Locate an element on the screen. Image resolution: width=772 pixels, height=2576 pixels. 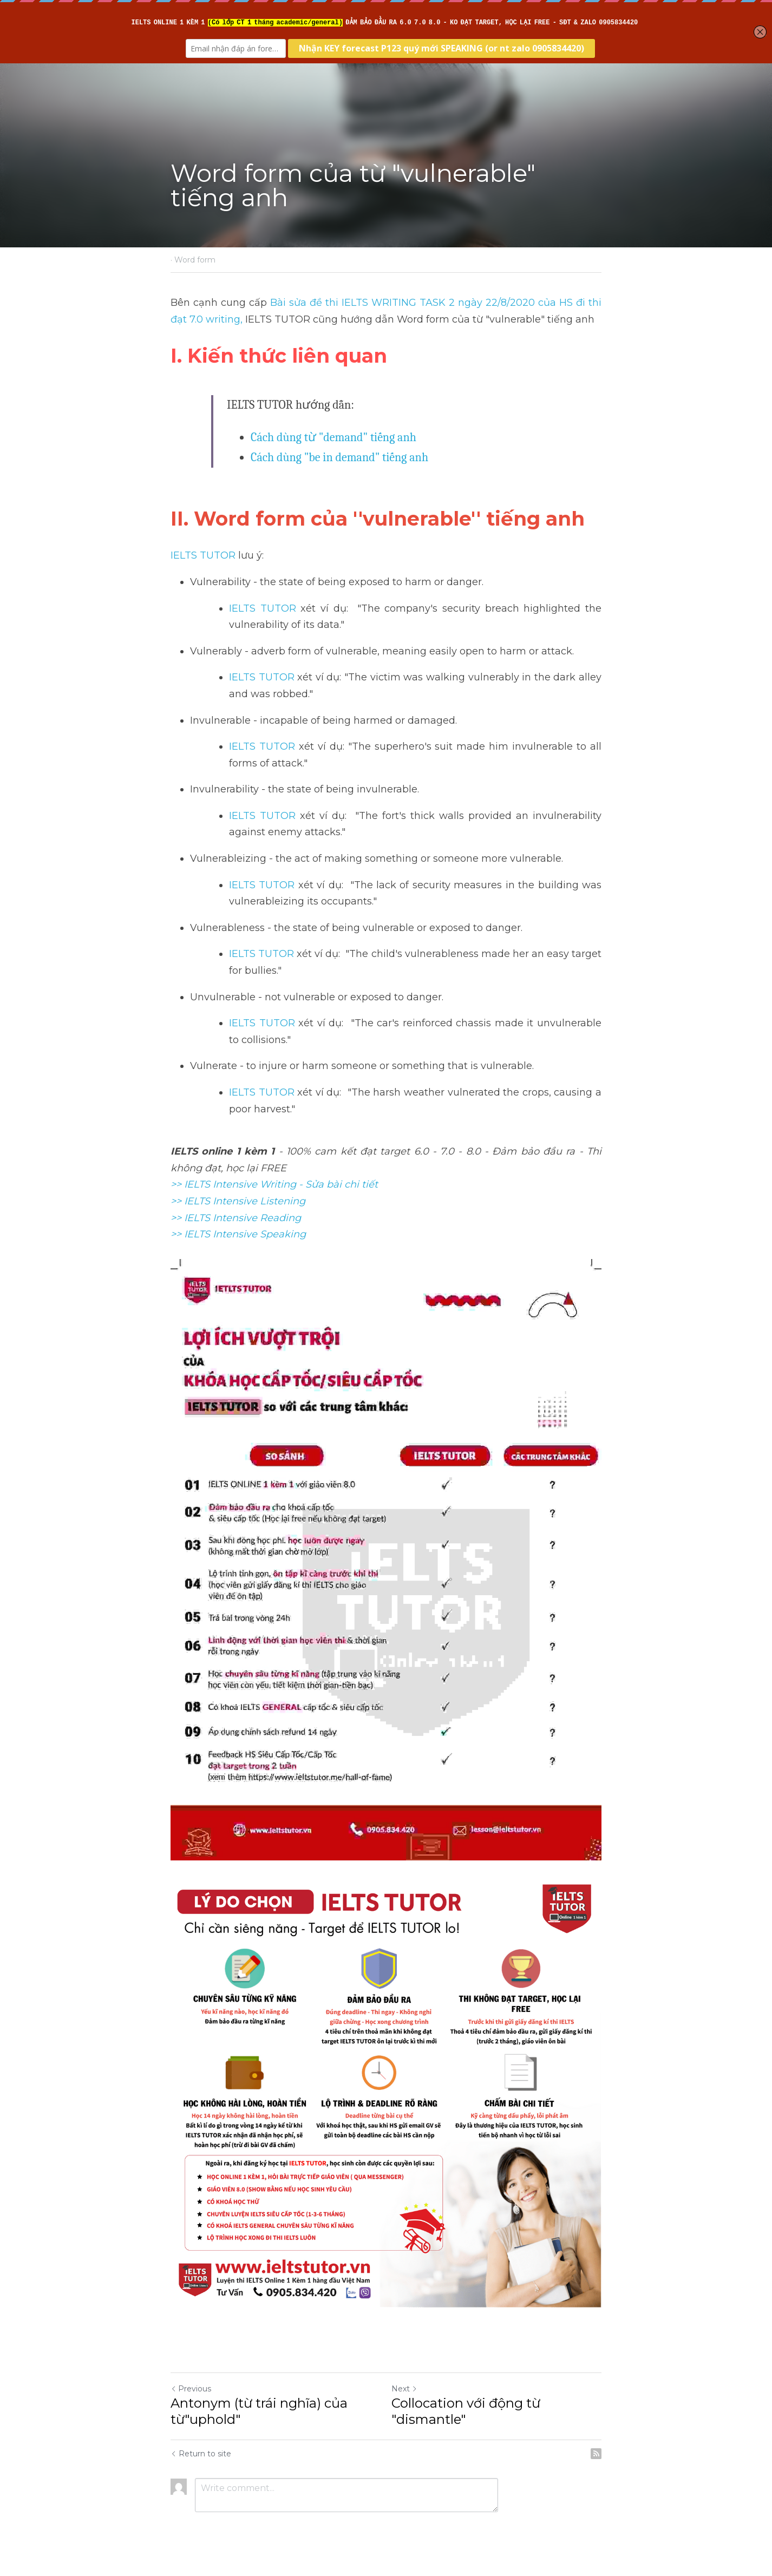
IELTS TUTOR is located at coordinates (203, 555).